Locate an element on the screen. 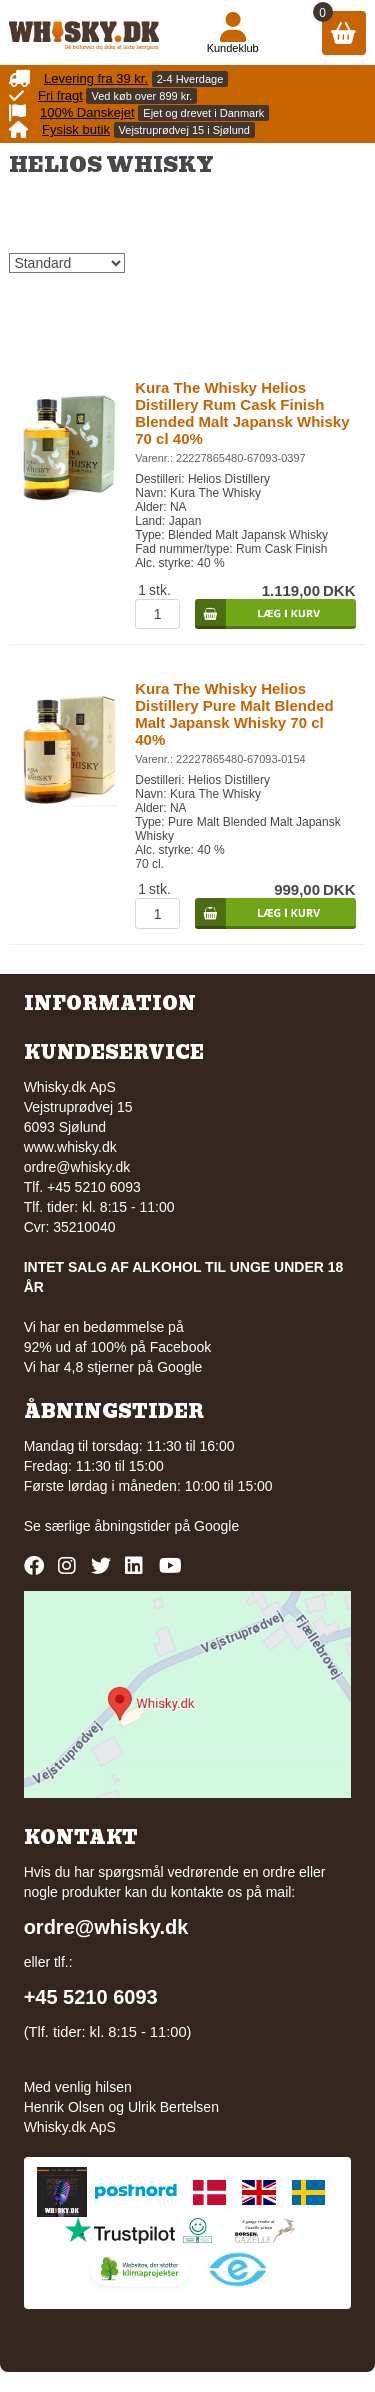 This screenshot has height=2392, width=375. ordre@whisky.dk is located at coordinates (77, 1167).